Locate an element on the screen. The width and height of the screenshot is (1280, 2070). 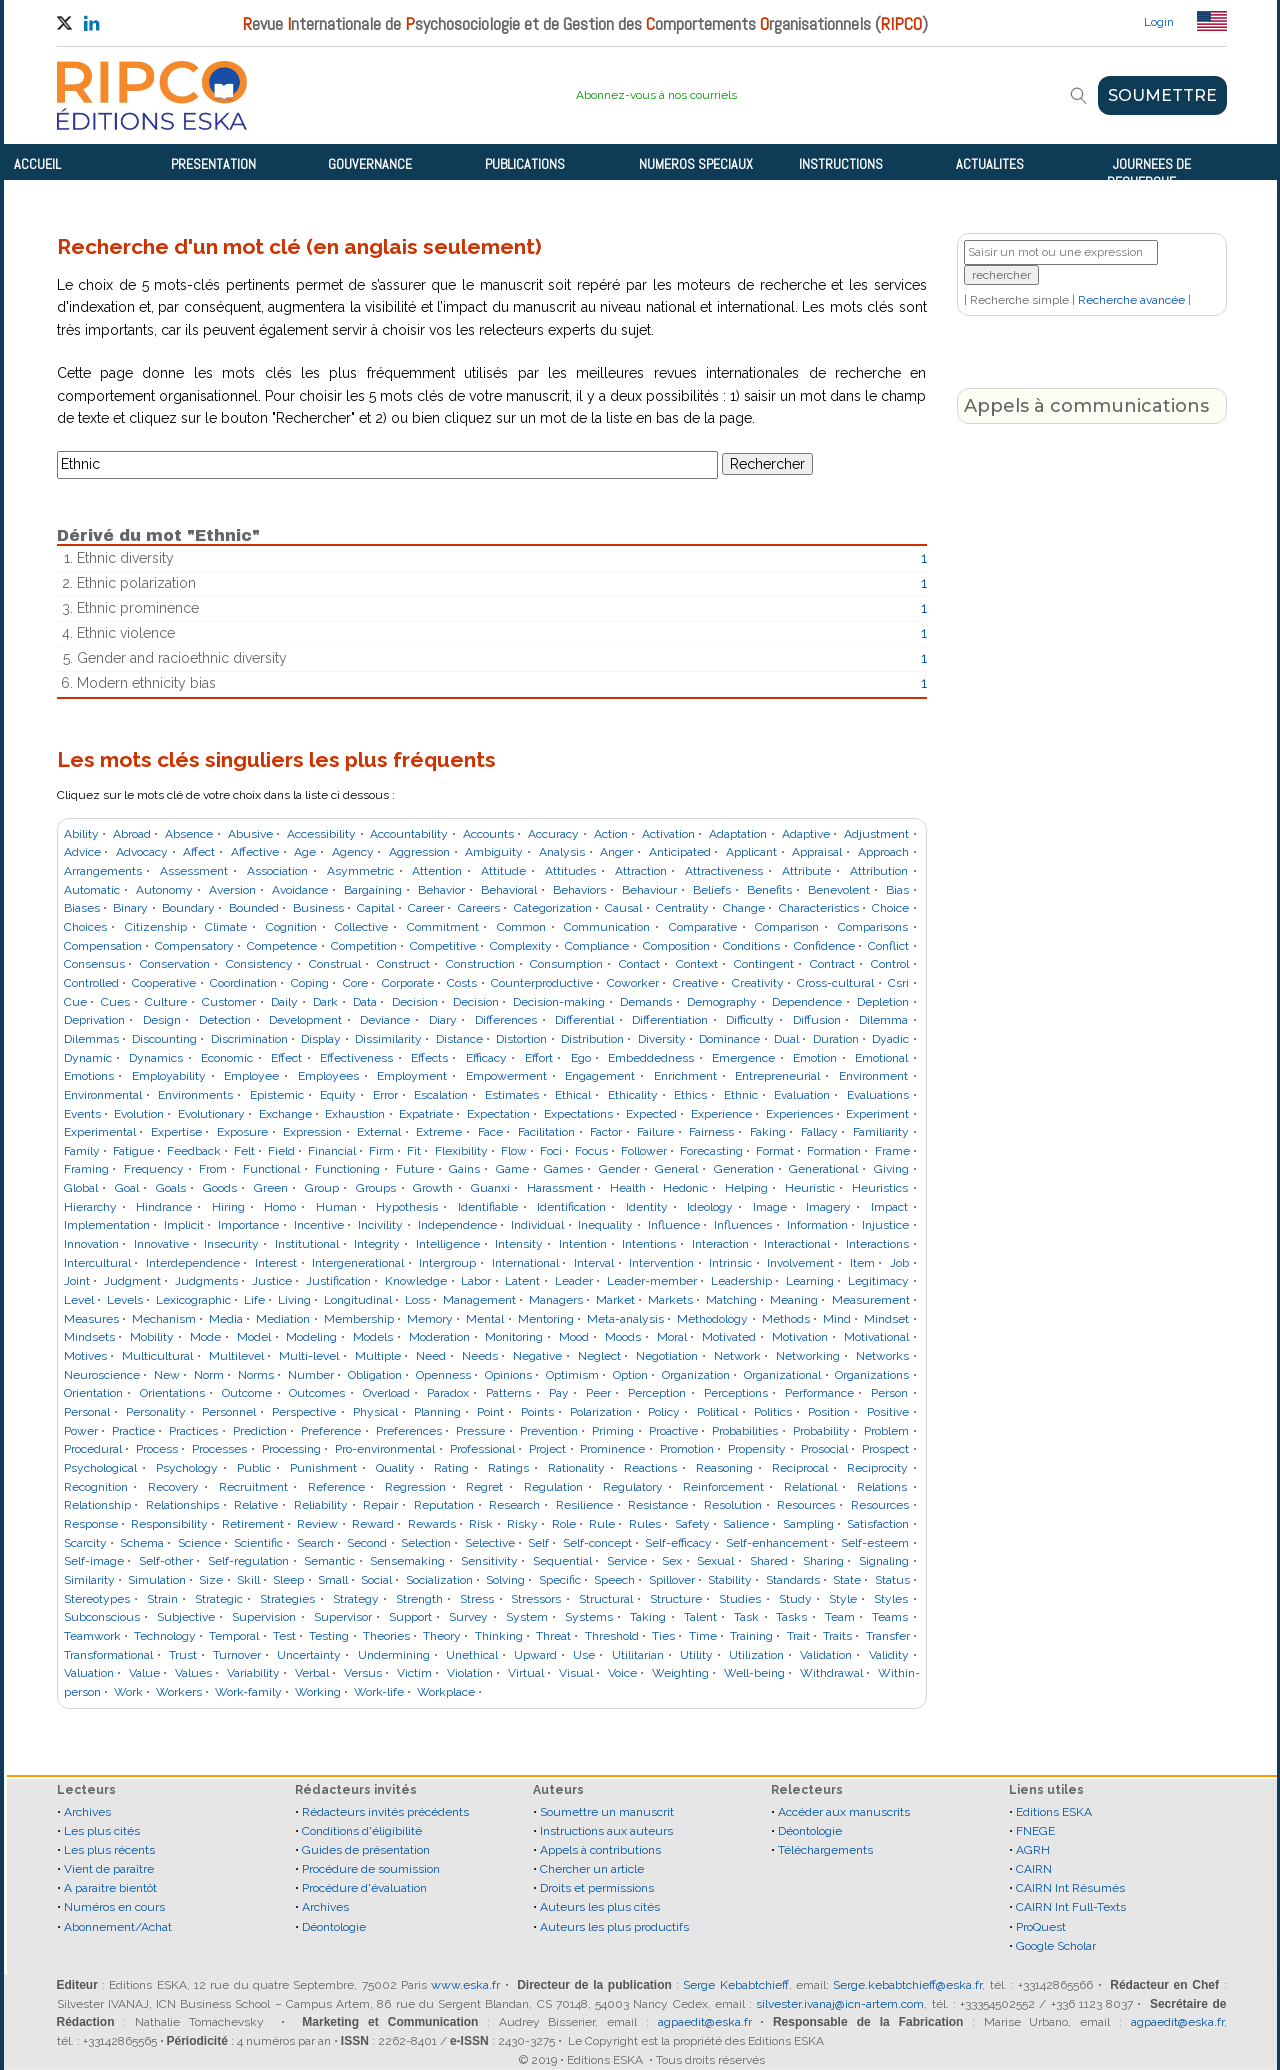
Mental is located at coordinates (485, 1319).